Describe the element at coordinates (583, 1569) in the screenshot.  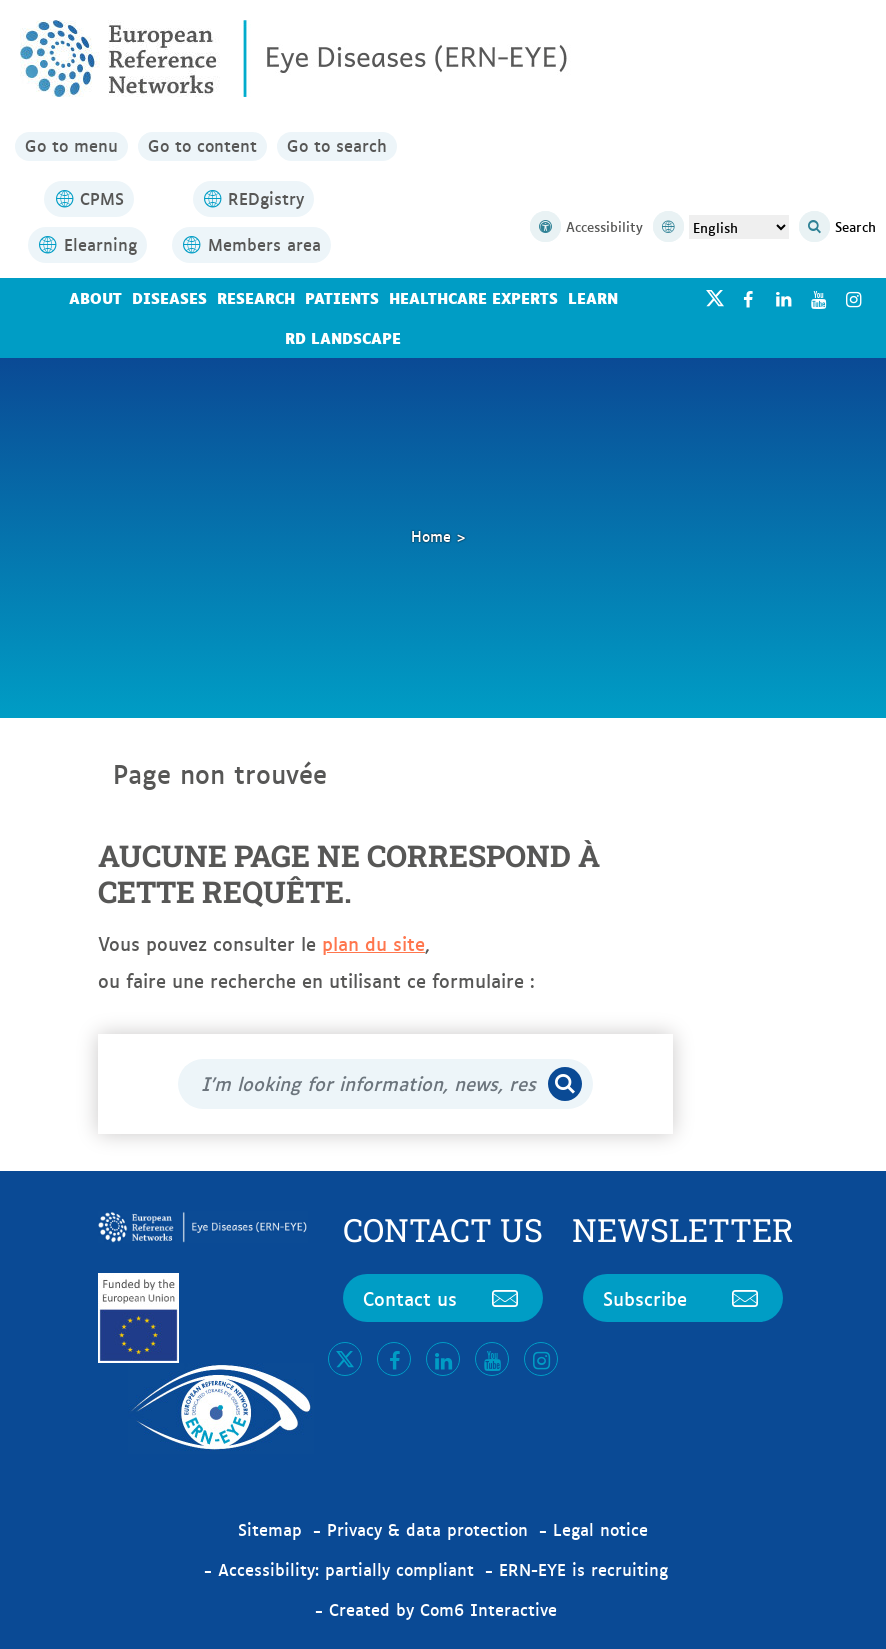
I see `ERN-EYE is recruiting` at that location.